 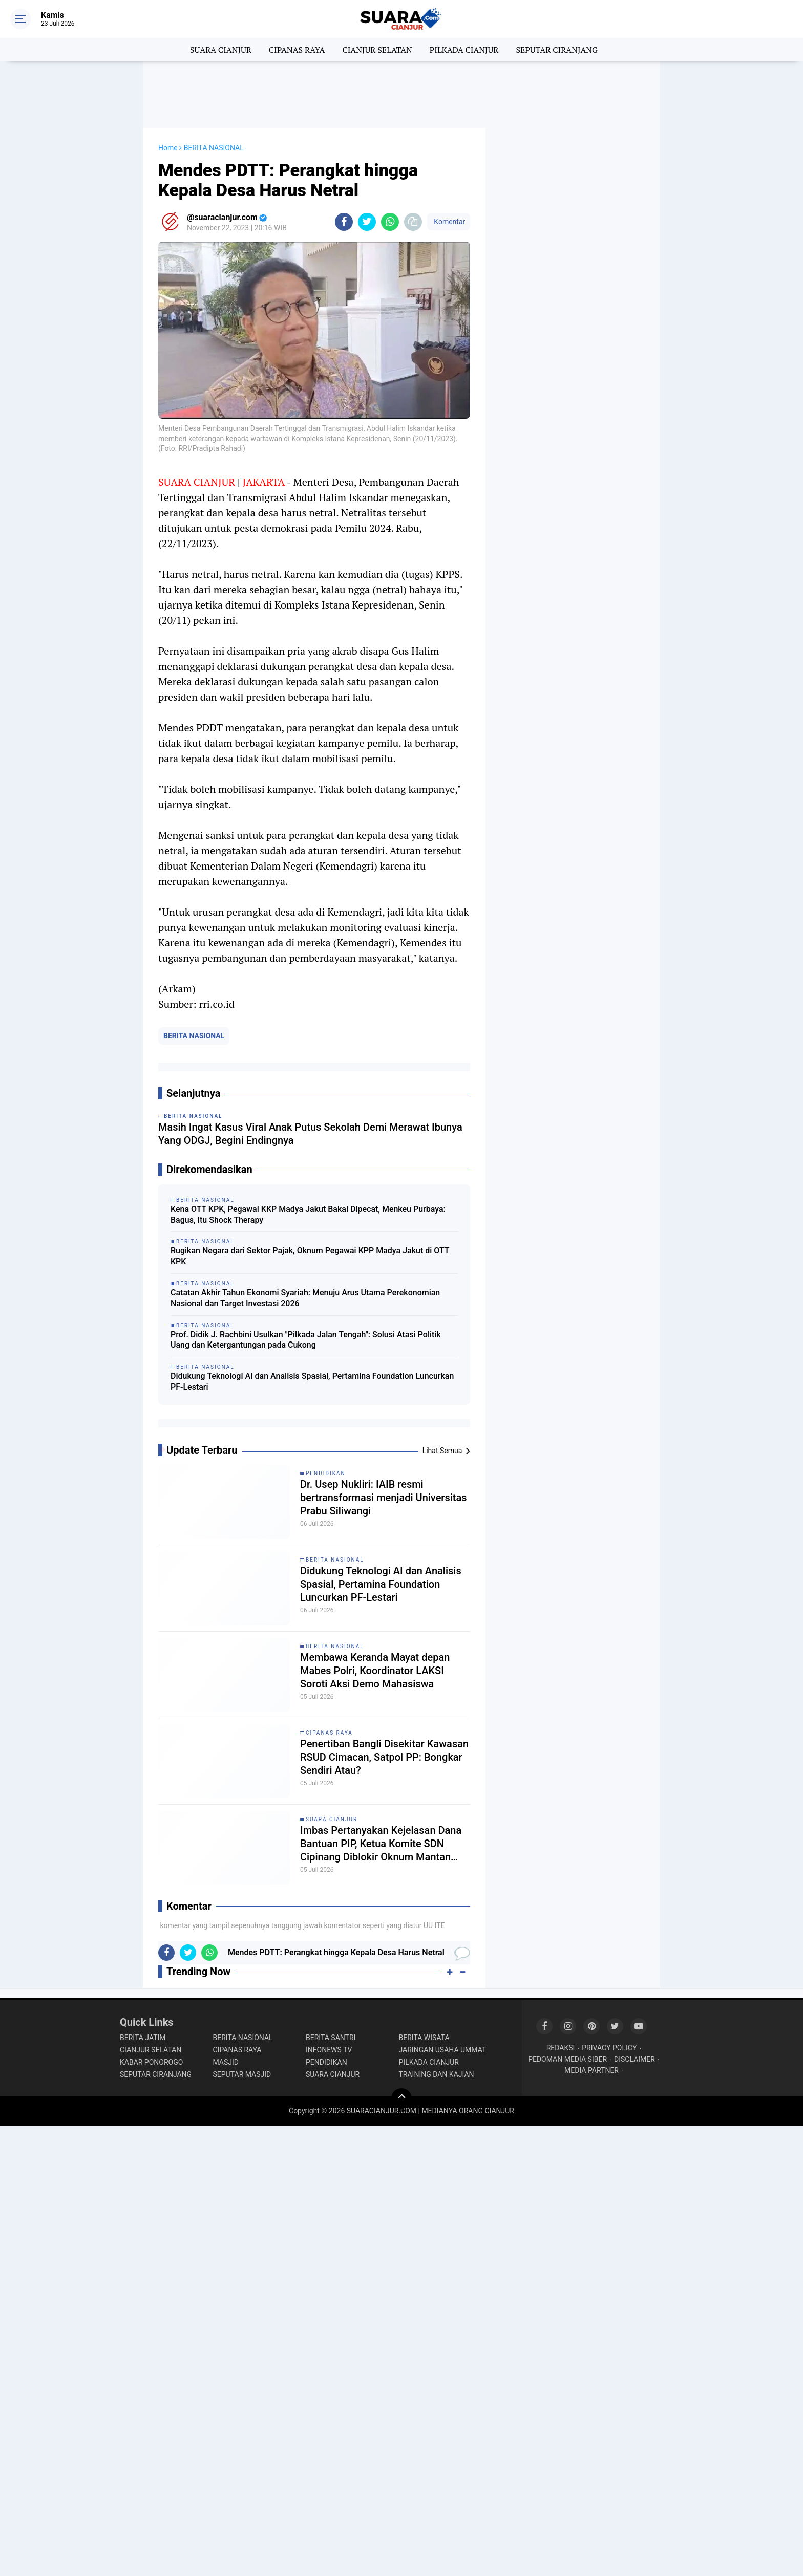 I want to click on Kena OTT KPK, Pegawai KKP Madya Jakut Bakal Dipecat, Menkeu Purbaya: Bagus, Itu Shock Therapy, so click(x=308, y=1214).